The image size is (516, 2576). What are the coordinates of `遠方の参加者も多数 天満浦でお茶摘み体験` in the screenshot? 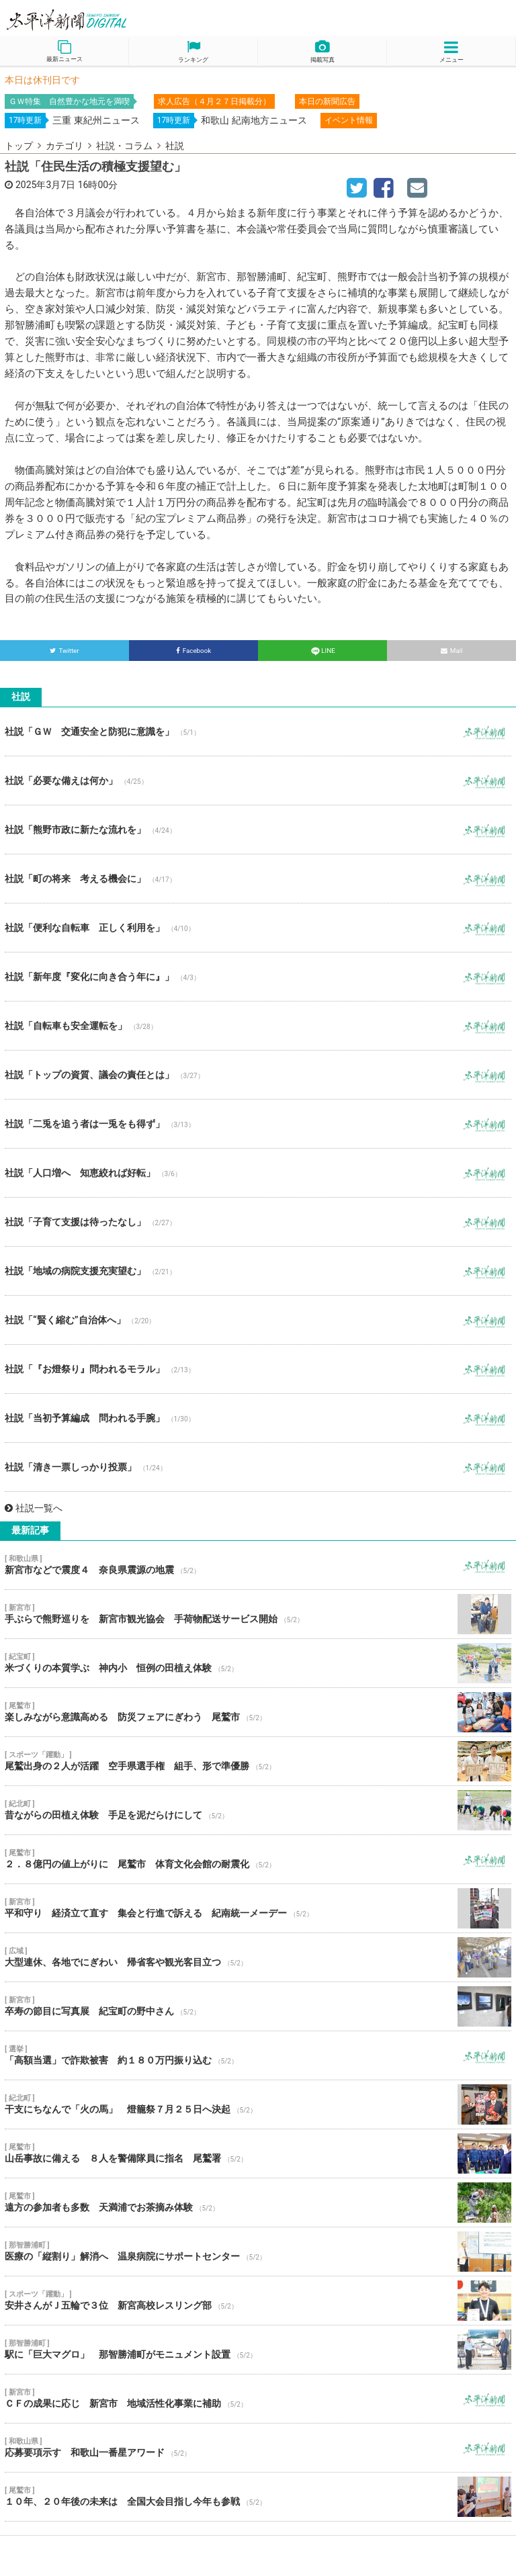 It's located at (258, 2202).